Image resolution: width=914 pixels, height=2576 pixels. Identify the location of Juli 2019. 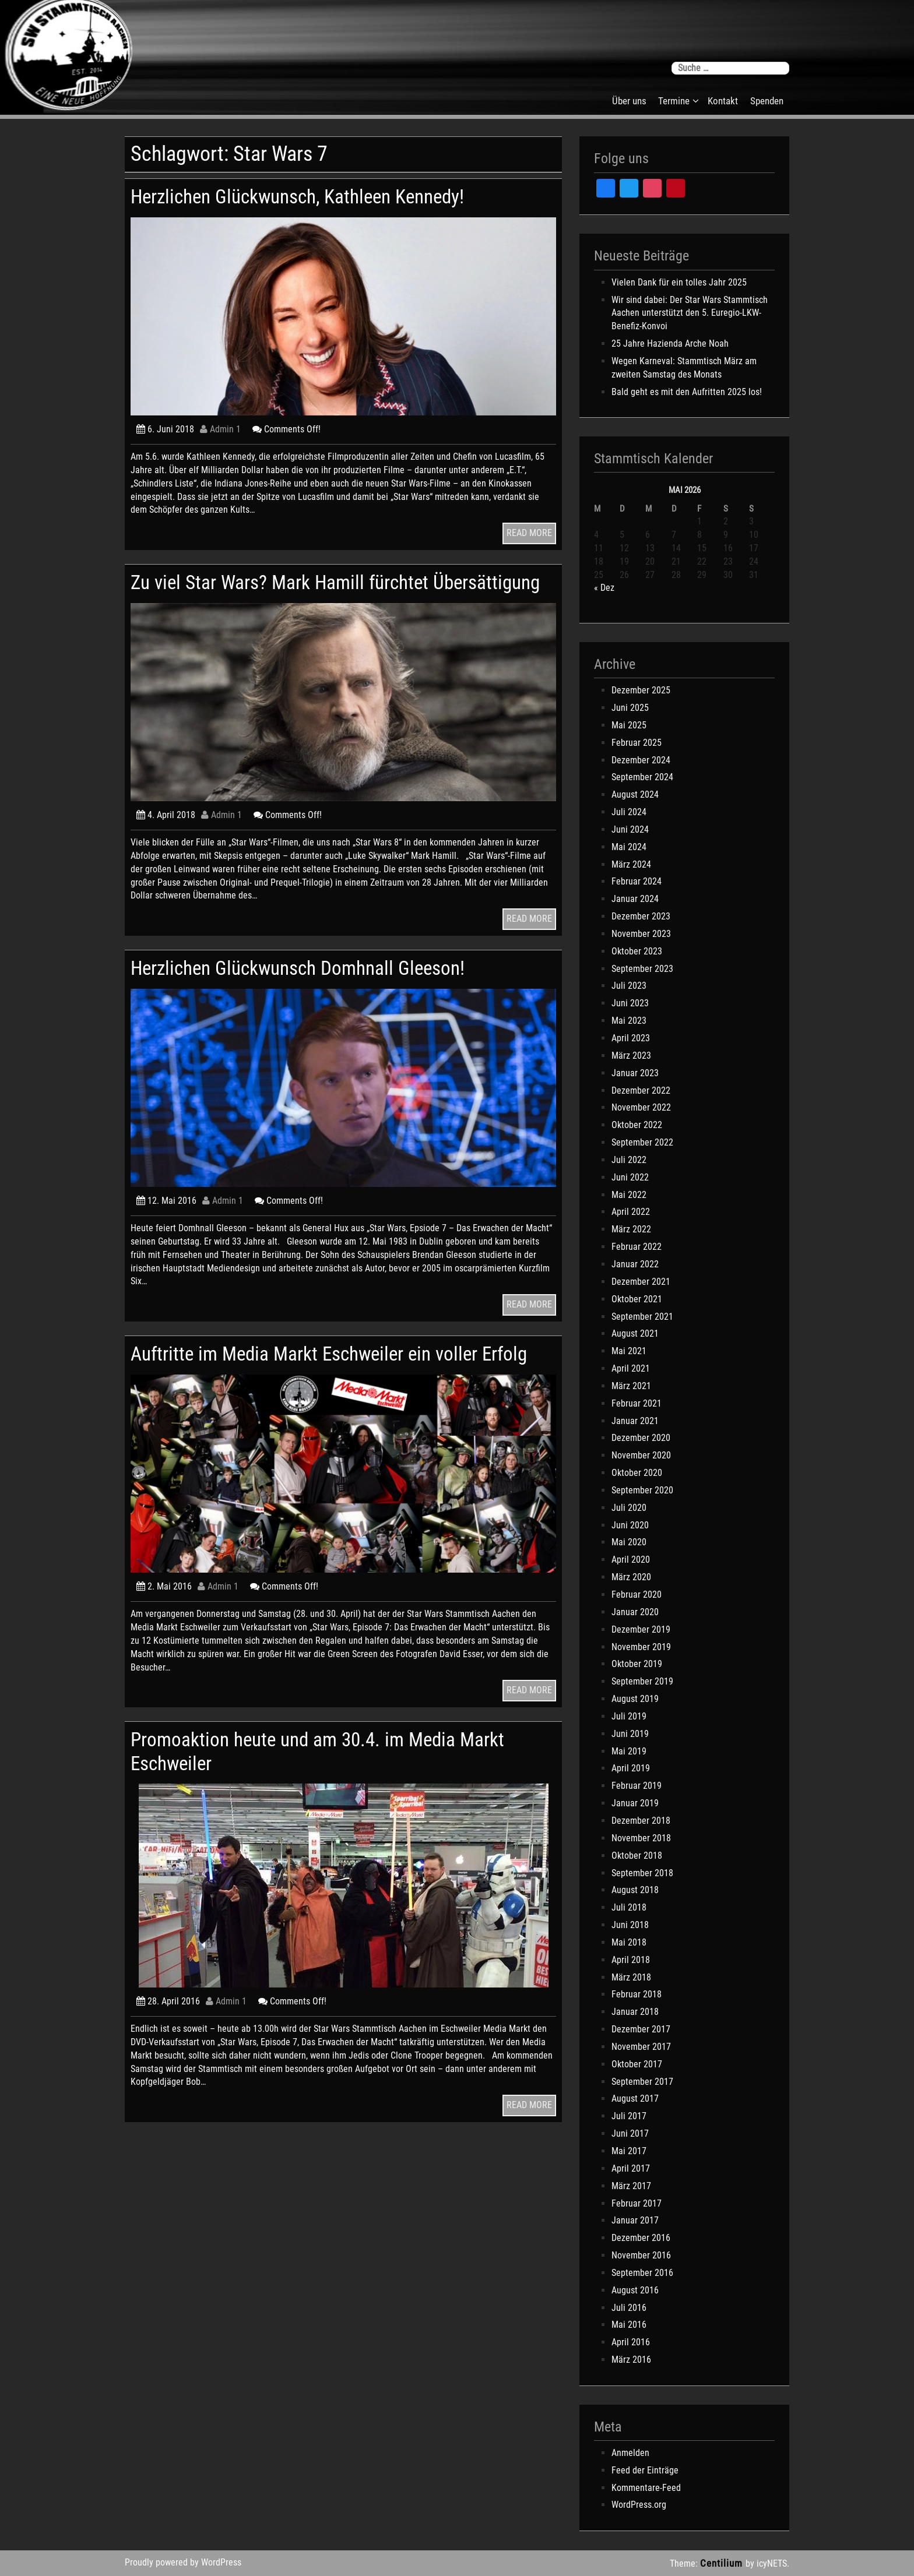
(628, 1716).